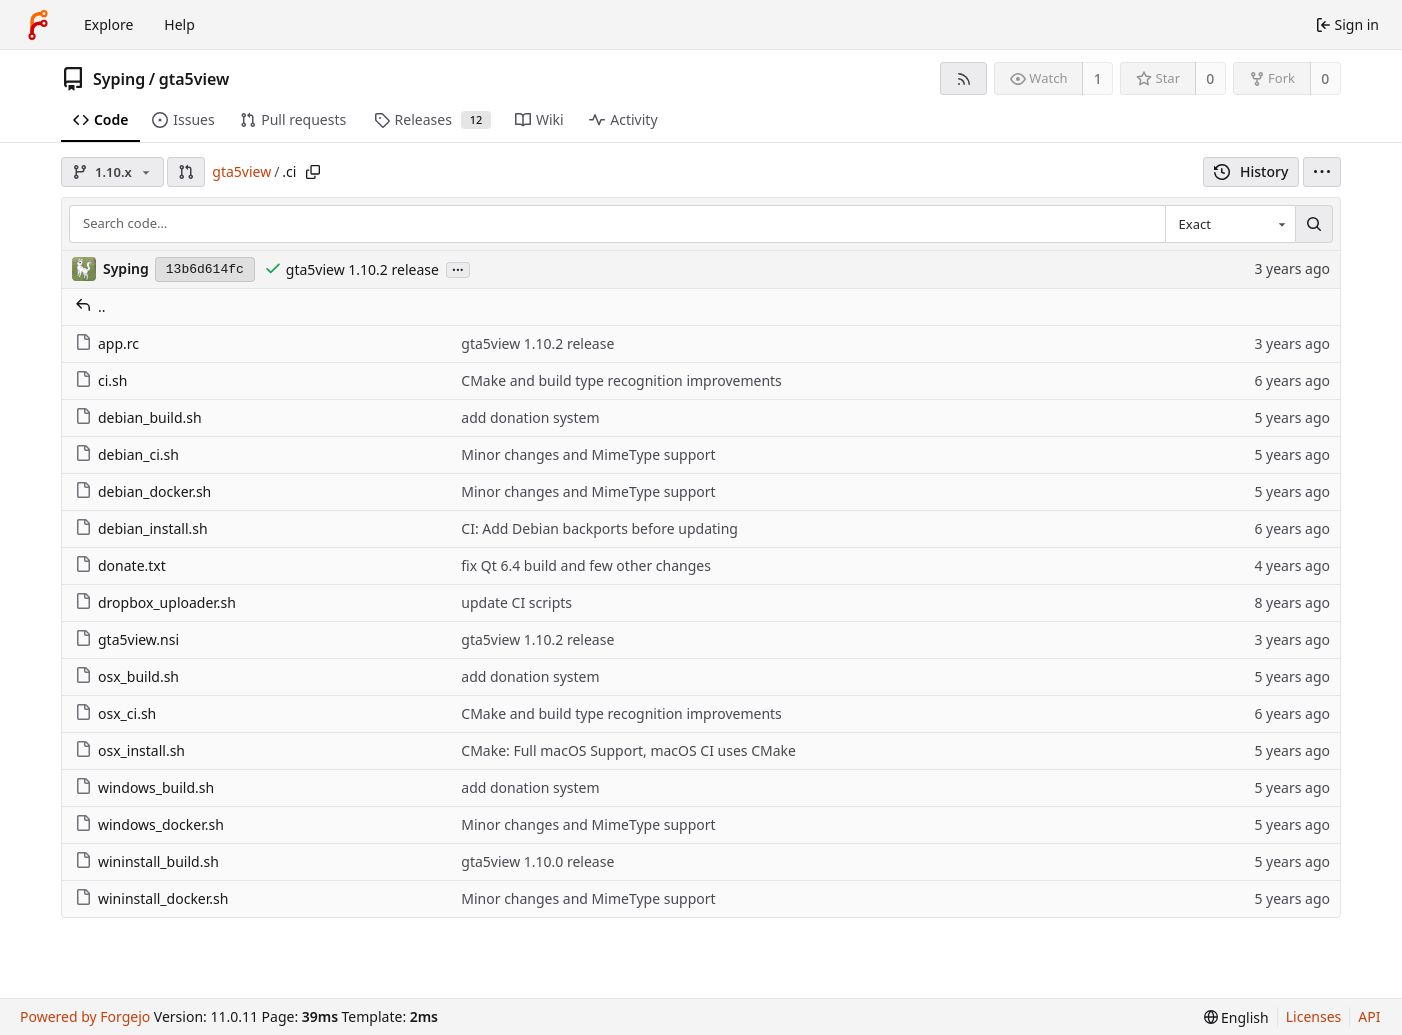  I want to click on Explore, so click(108, 24).